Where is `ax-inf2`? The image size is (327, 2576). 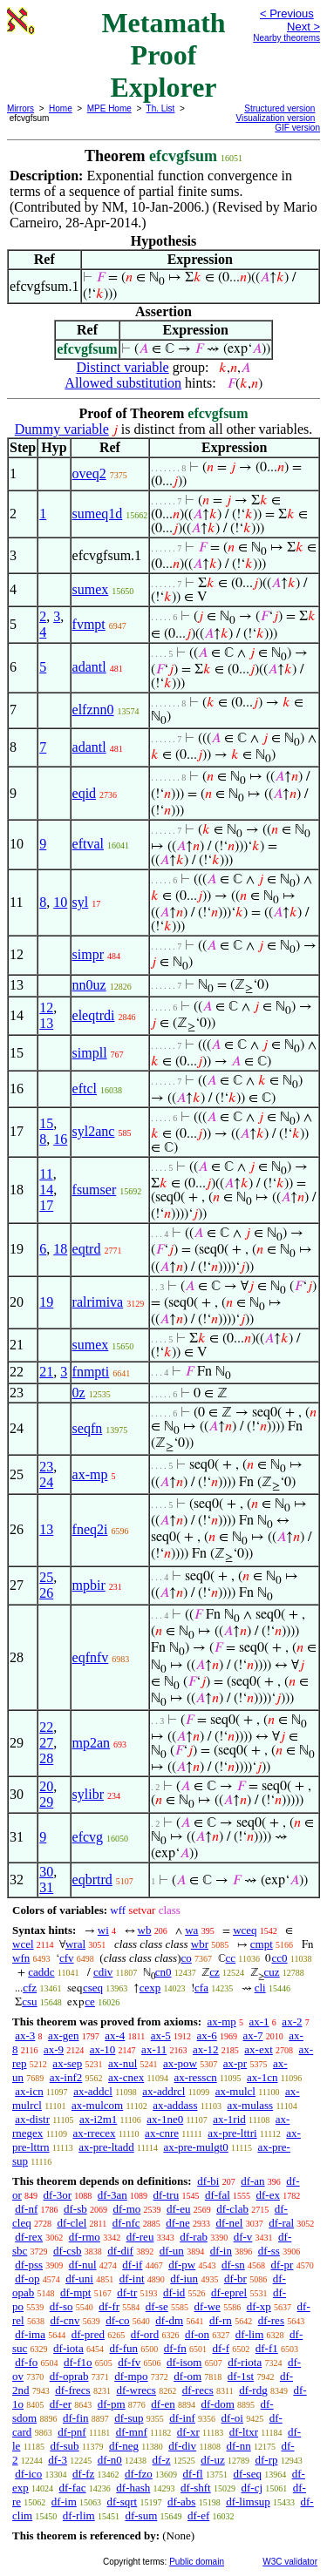
ax-inf2 is located at coordinates (66, 2077).